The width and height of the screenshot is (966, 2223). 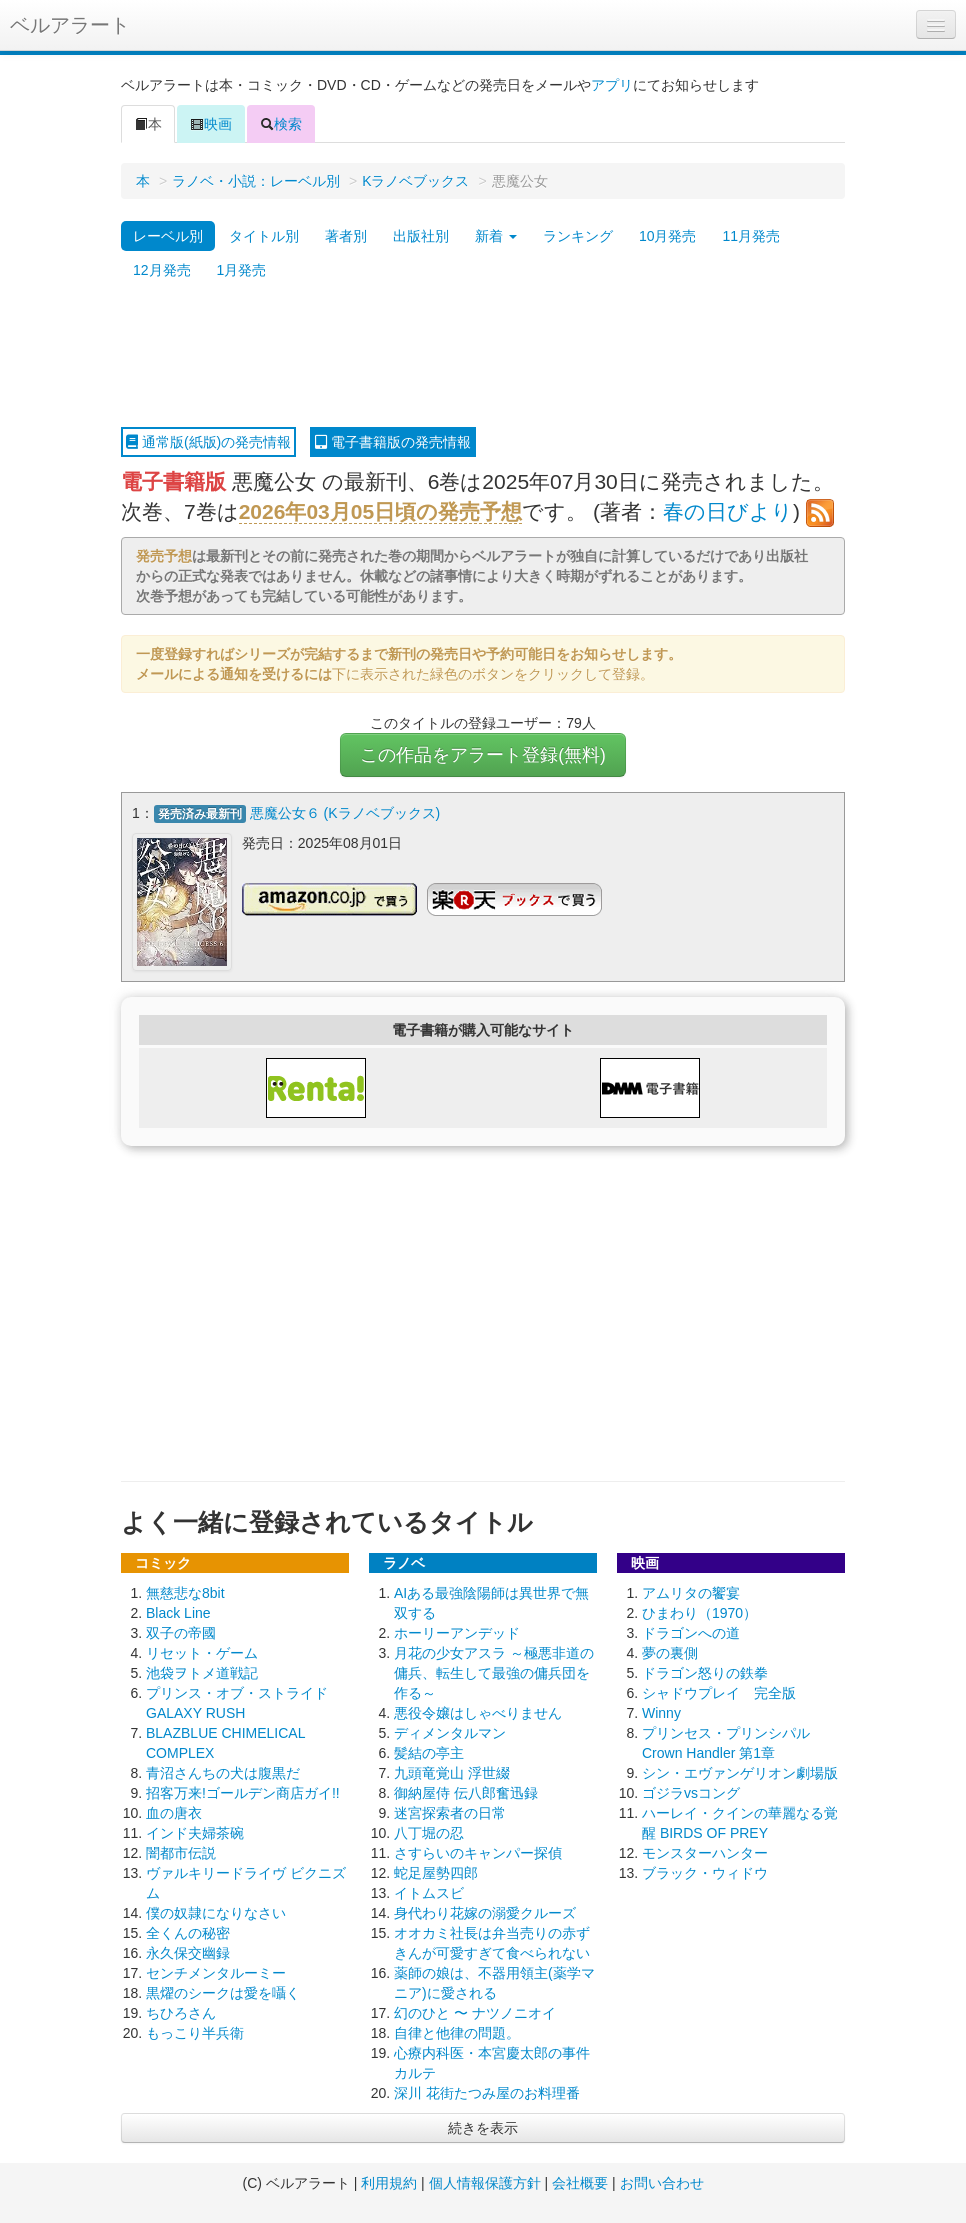 I want to click on イトムスビ, so click(x=429, y=1893).